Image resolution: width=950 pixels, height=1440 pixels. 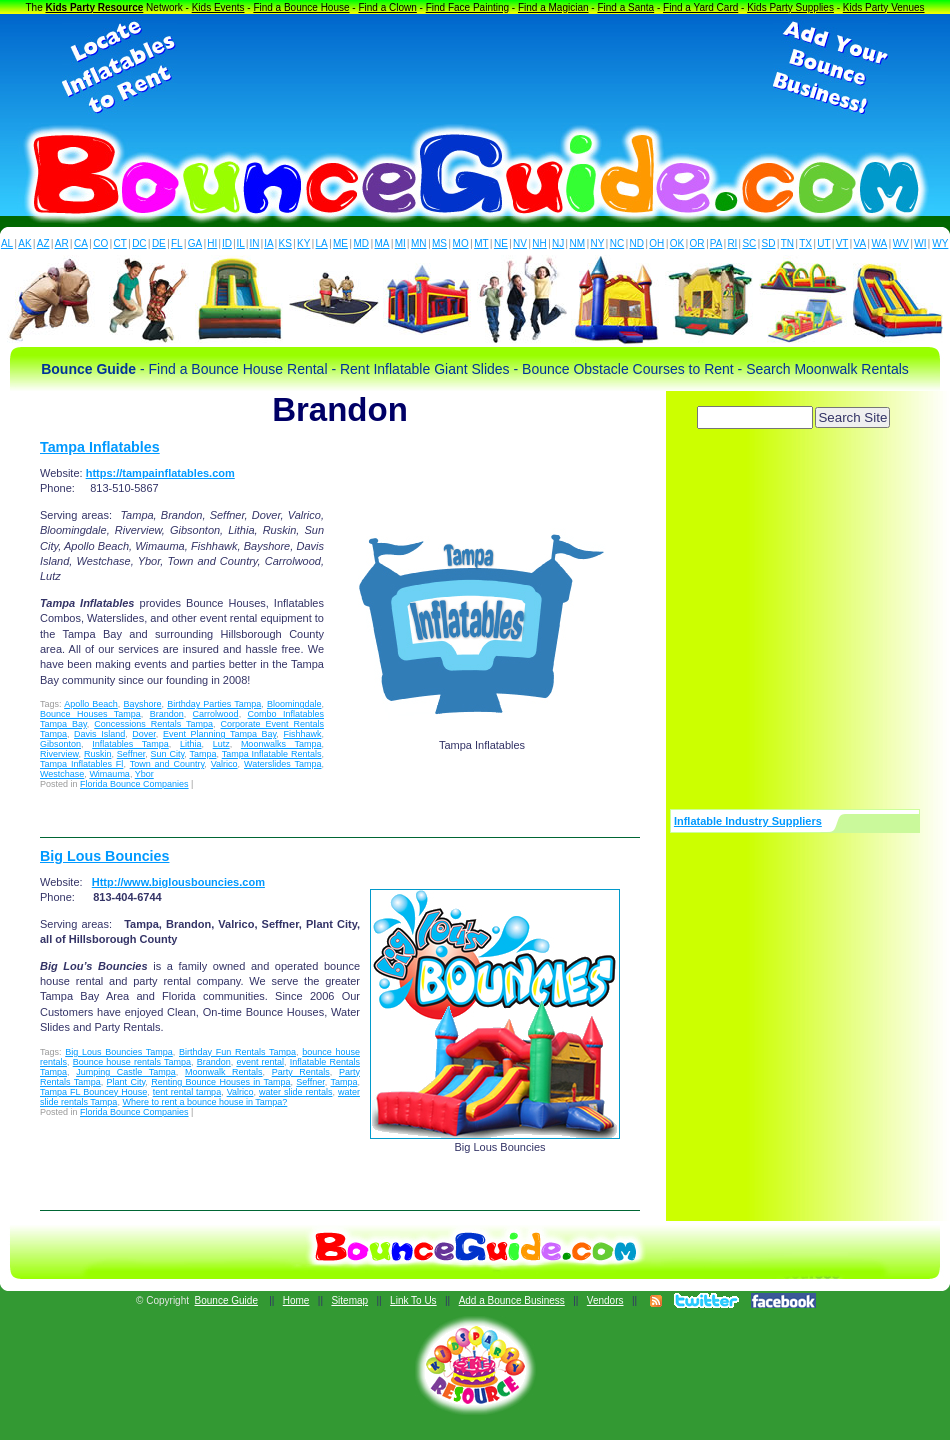 What do you see at coordinates (940, 243) in the screenshot?
I see `WY` at bounding box center [940, 243].